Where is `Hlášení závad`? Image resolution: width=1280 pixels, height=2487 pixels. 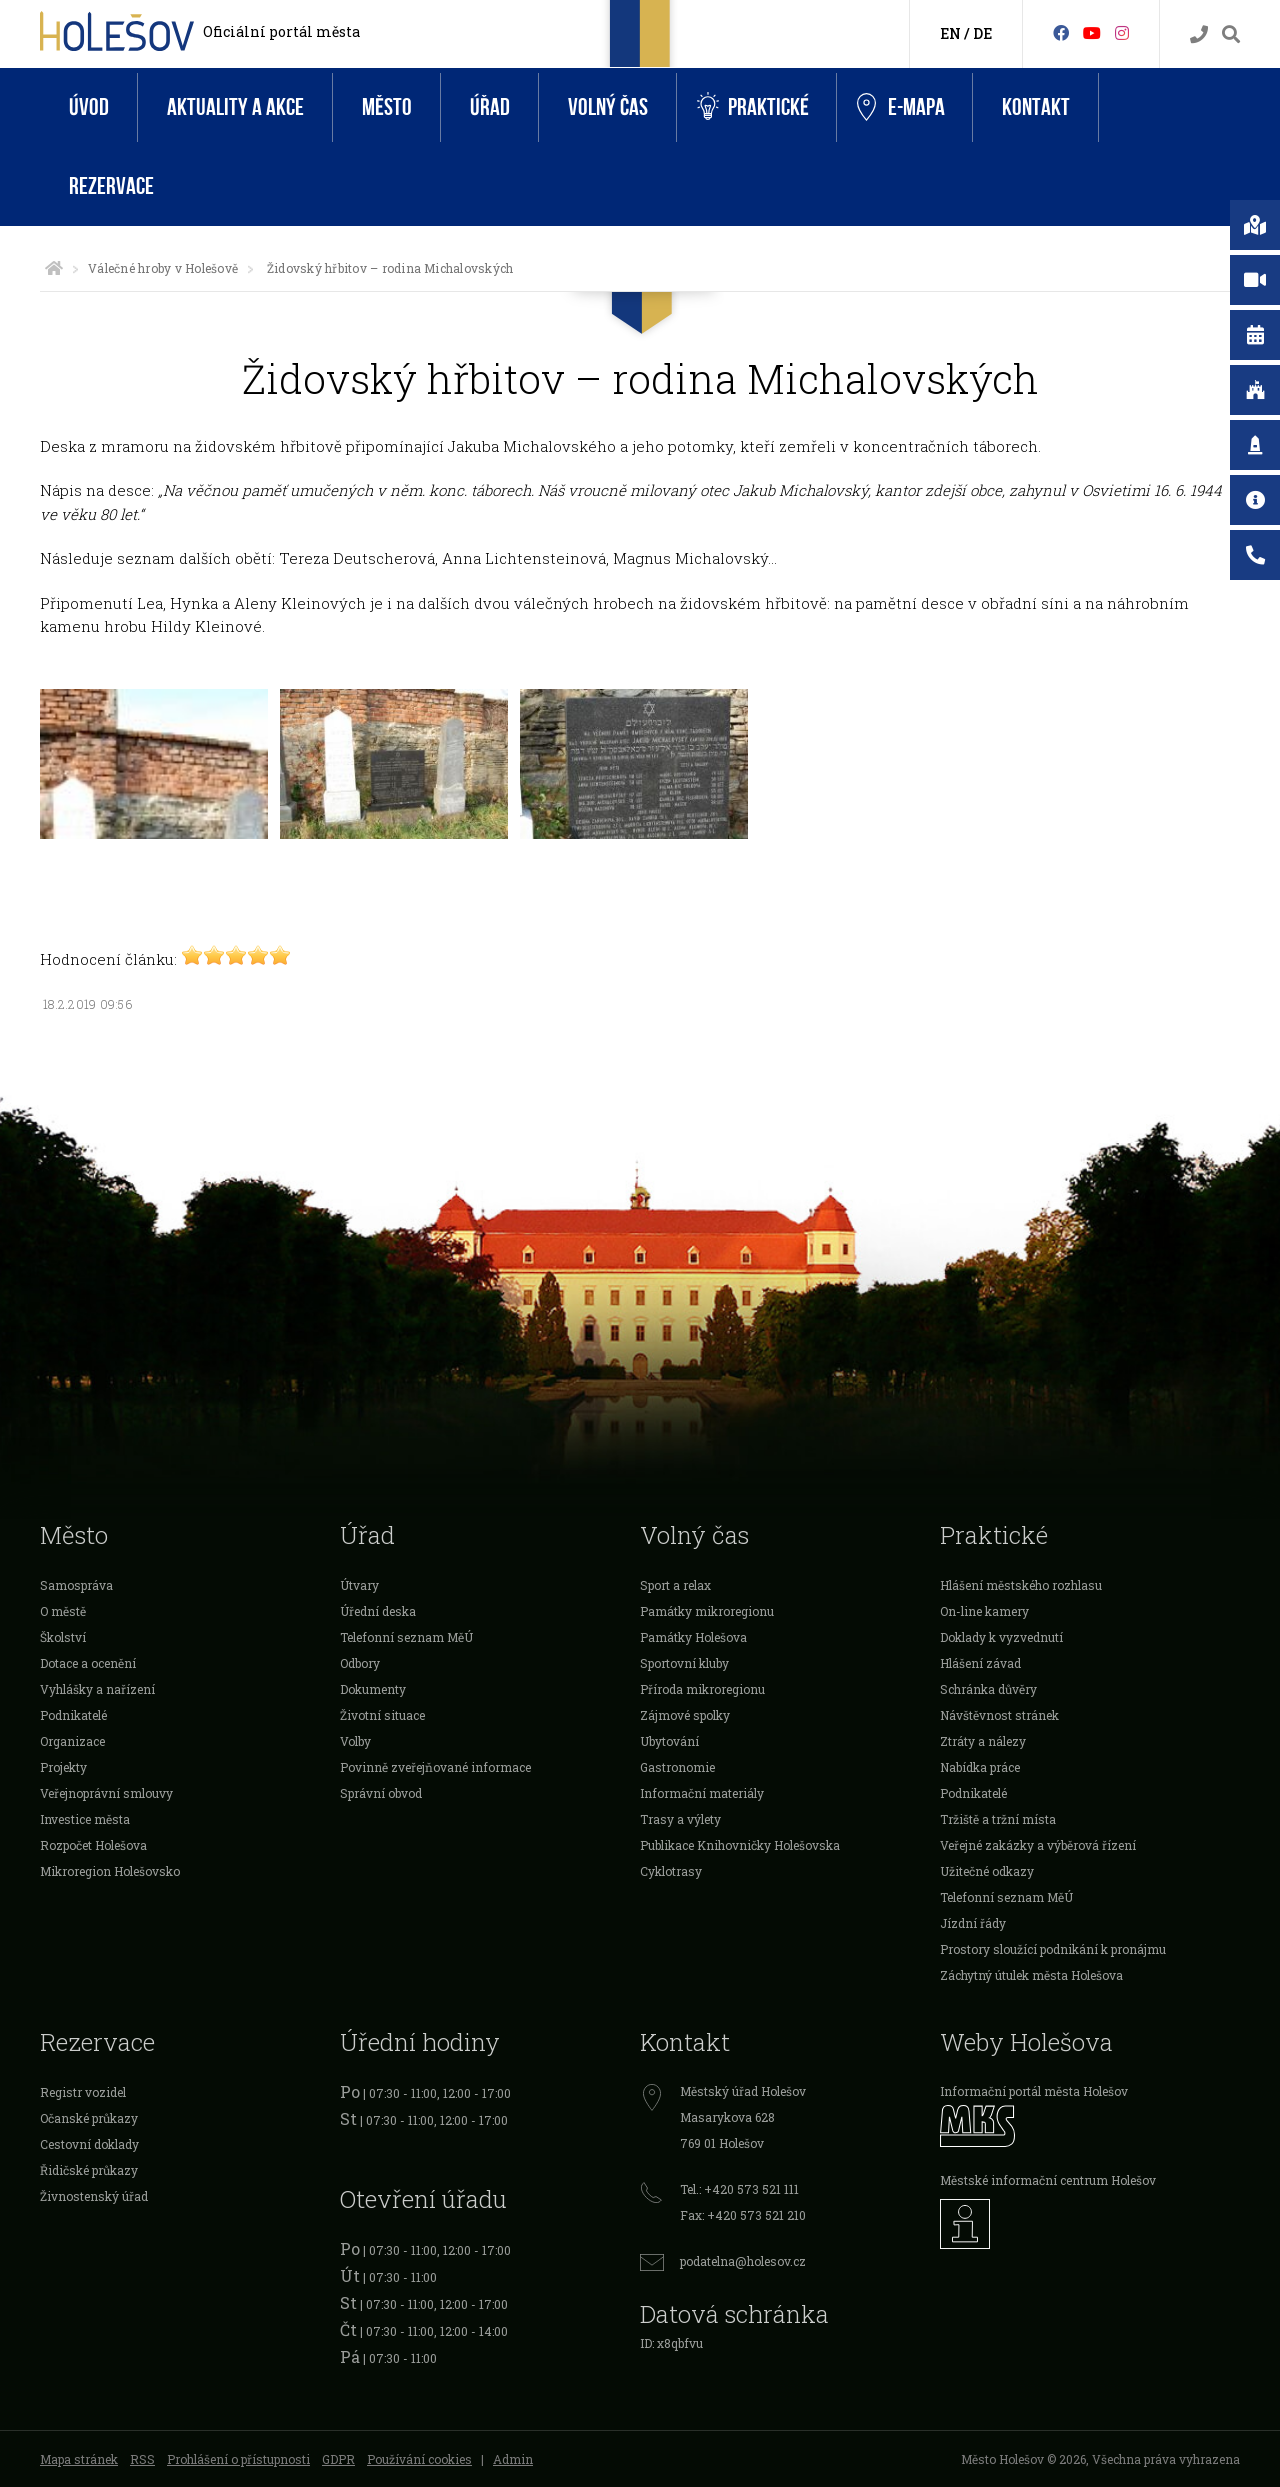 Hlášení závad is located at coordinates (980, 1663).